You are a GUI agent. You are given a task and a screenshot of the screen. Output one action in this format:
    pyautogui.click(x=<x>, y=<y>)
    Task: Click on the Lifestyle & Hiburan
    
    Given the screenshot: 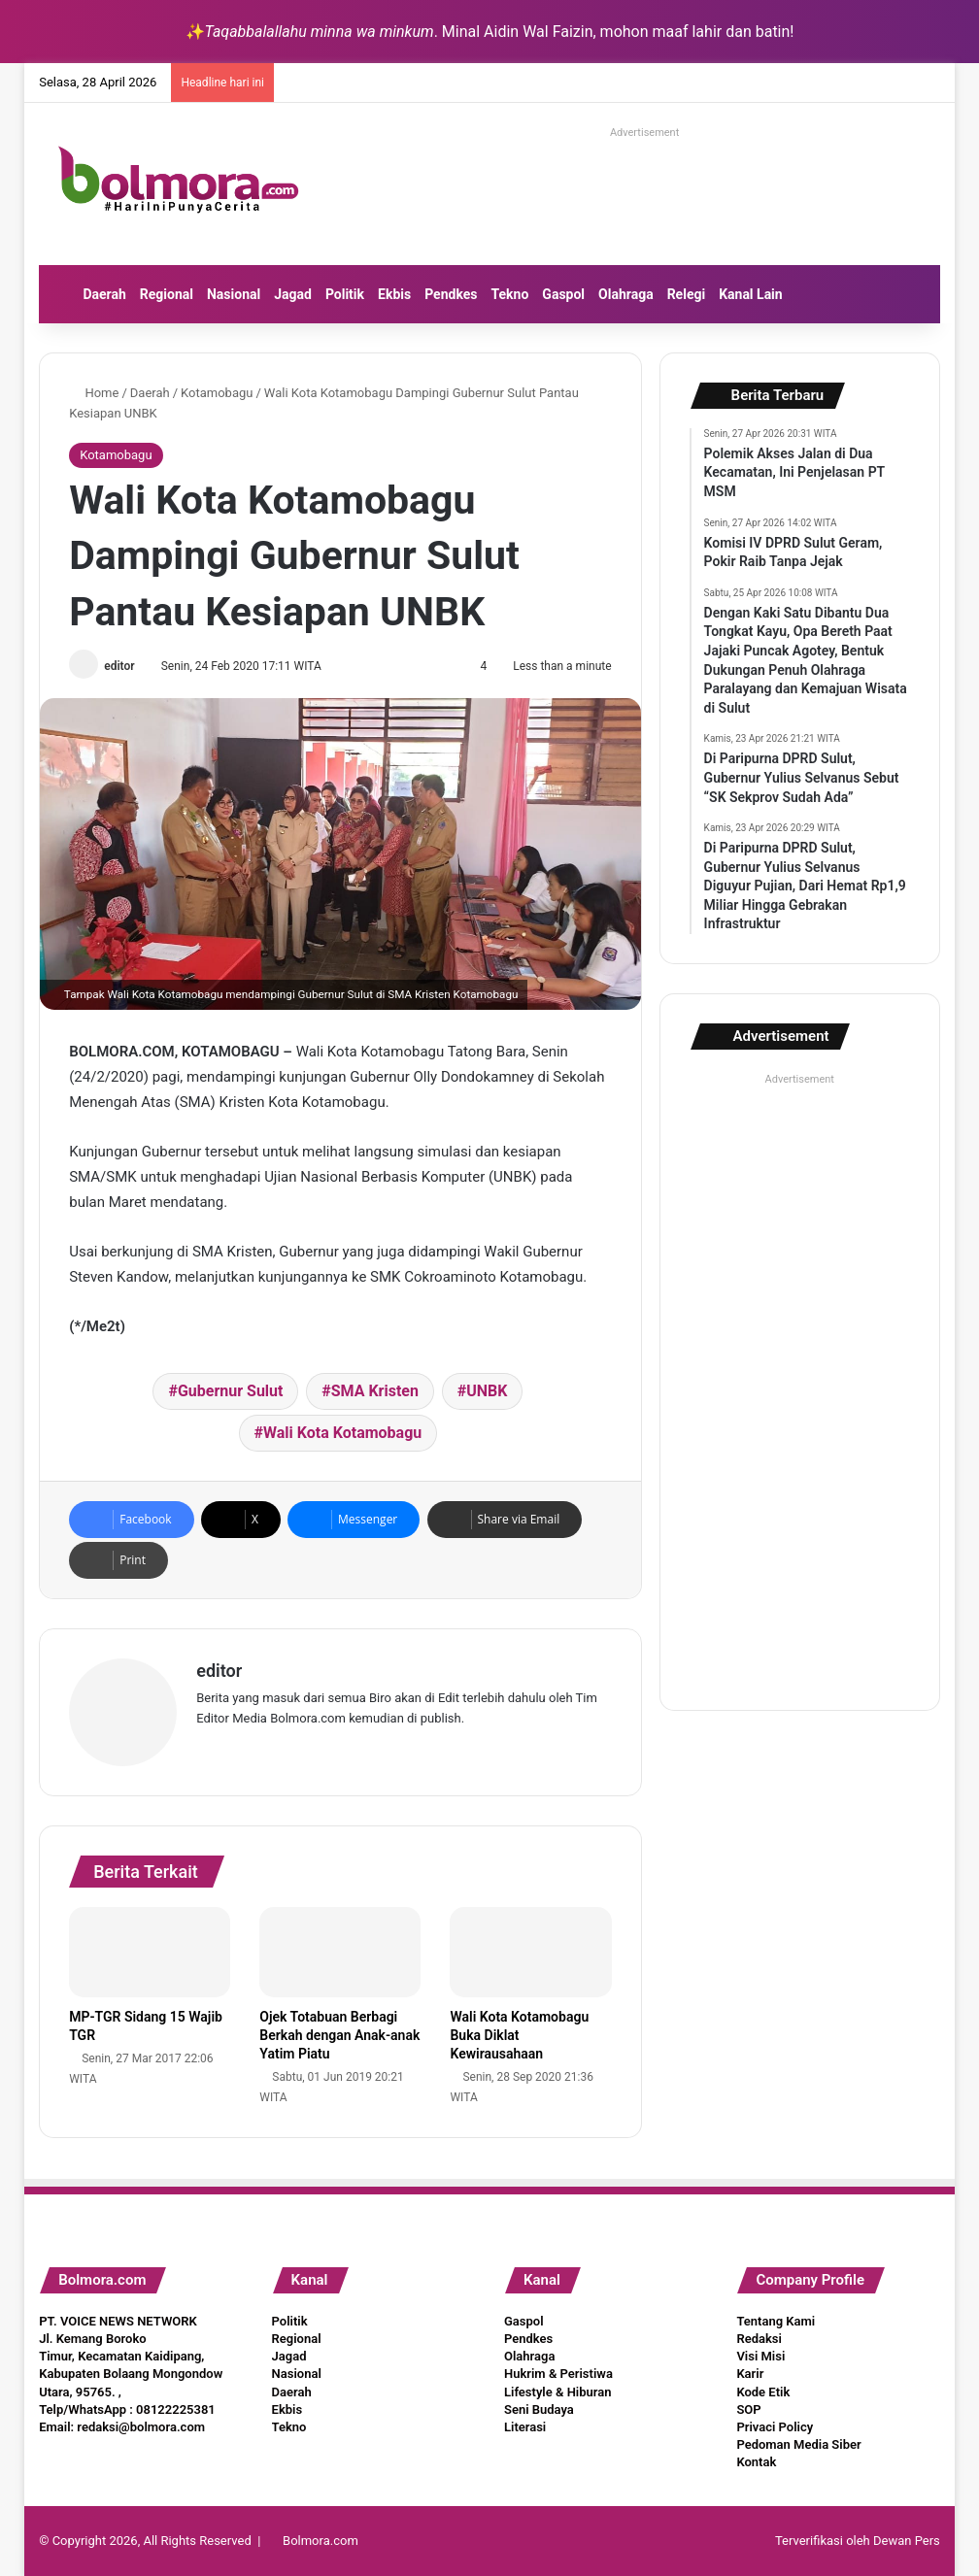 What is the action you would take?
    pyautogui.click(x=558, y=2392)
    